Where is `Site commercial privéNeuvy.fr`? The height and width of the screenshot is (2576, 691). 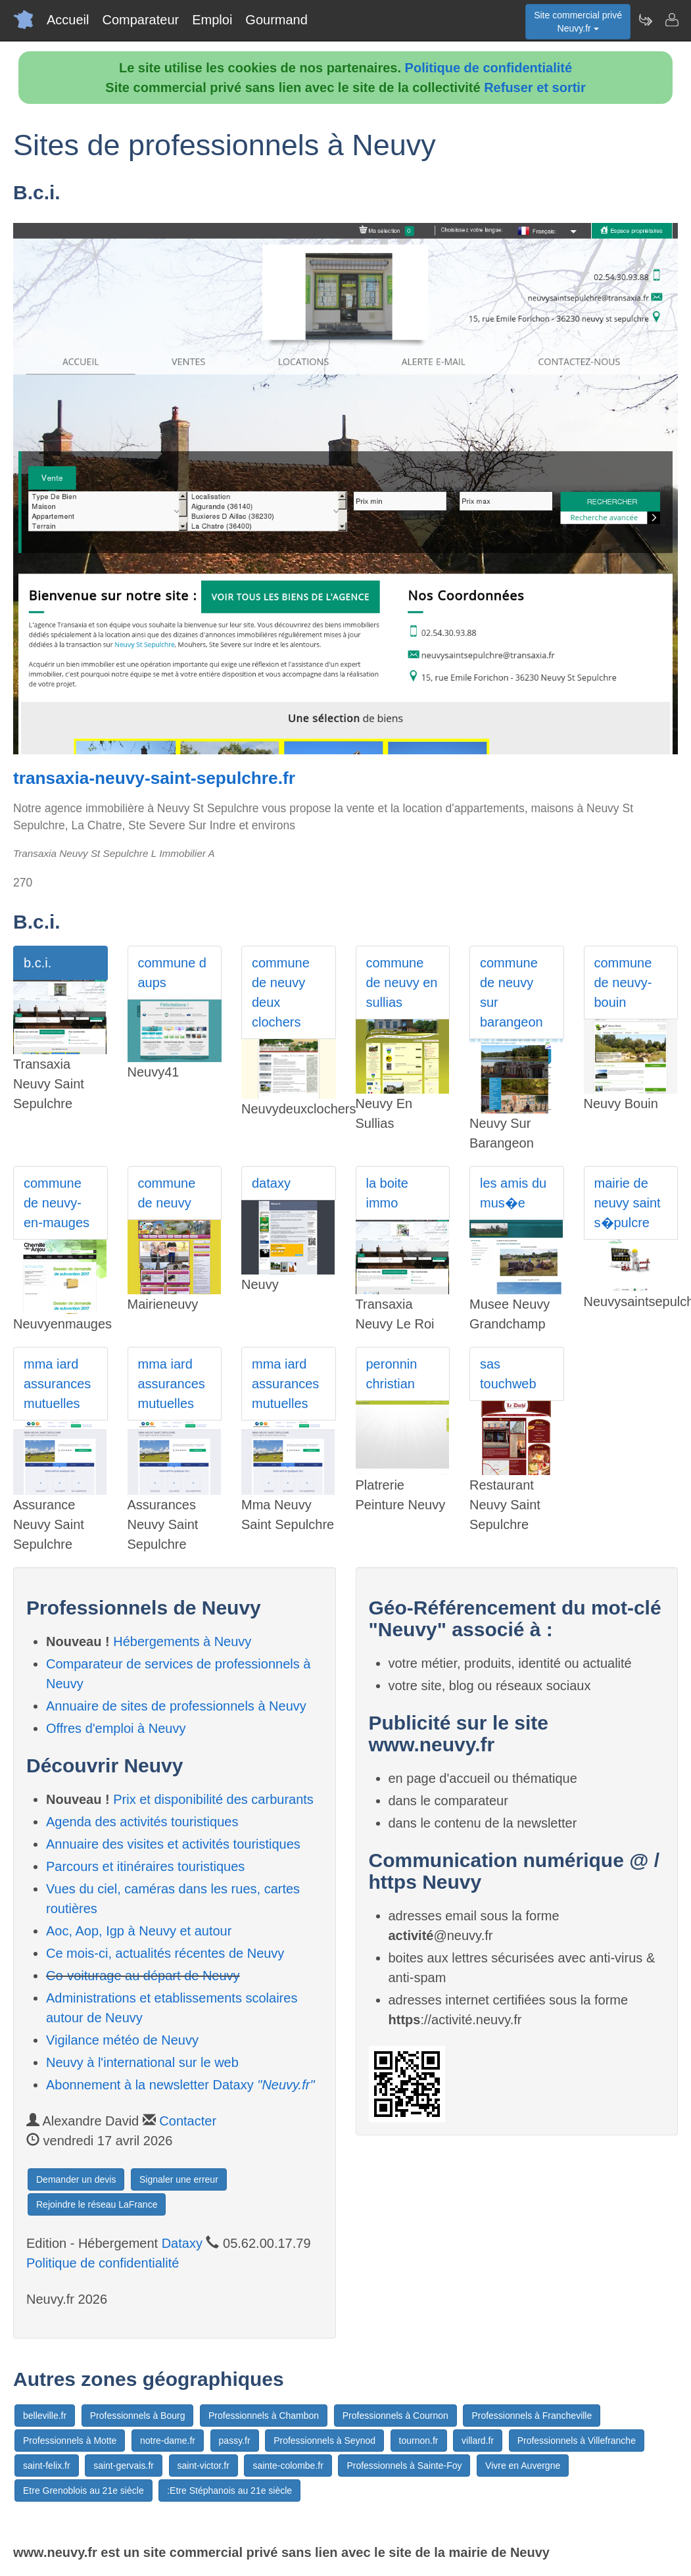 Site commercial privéNeuvy.fr is located at coordinates (578, 22).